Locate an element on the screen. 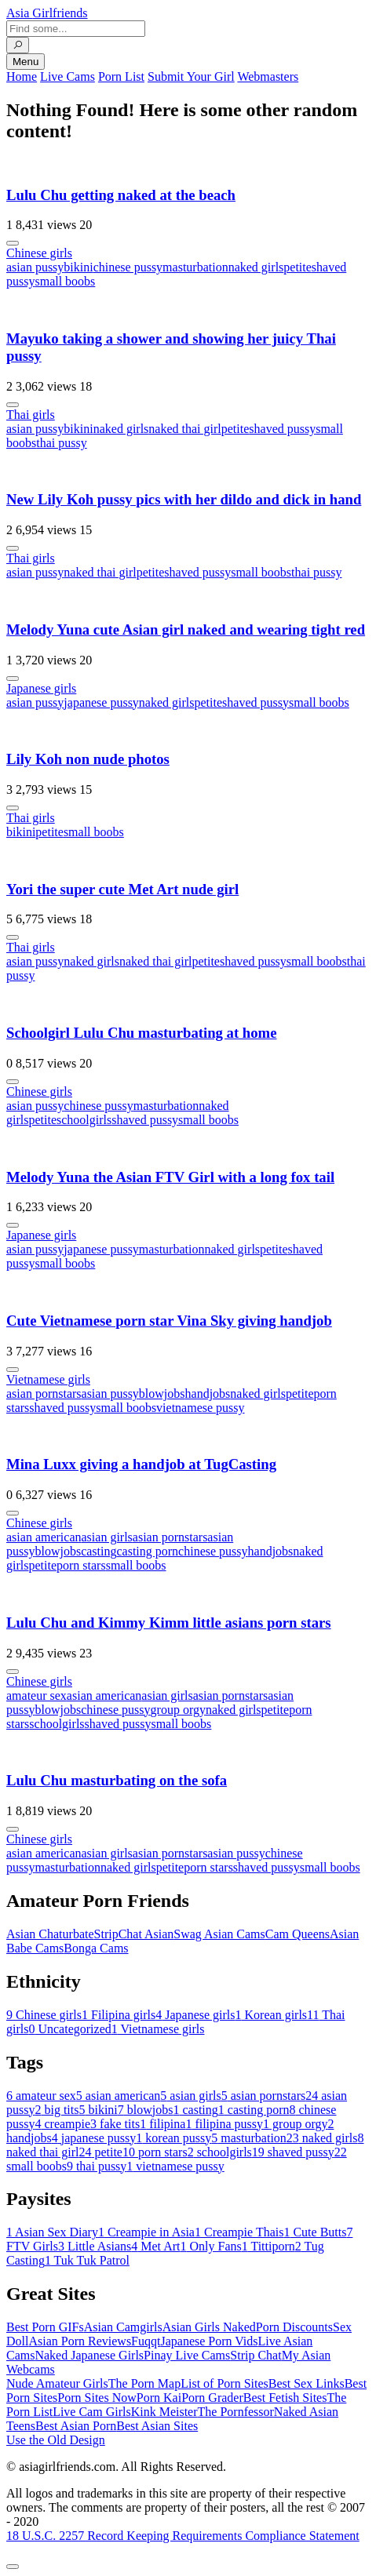 The image size is (376, 2576). porn stars is located at coordinates (81, 1565).